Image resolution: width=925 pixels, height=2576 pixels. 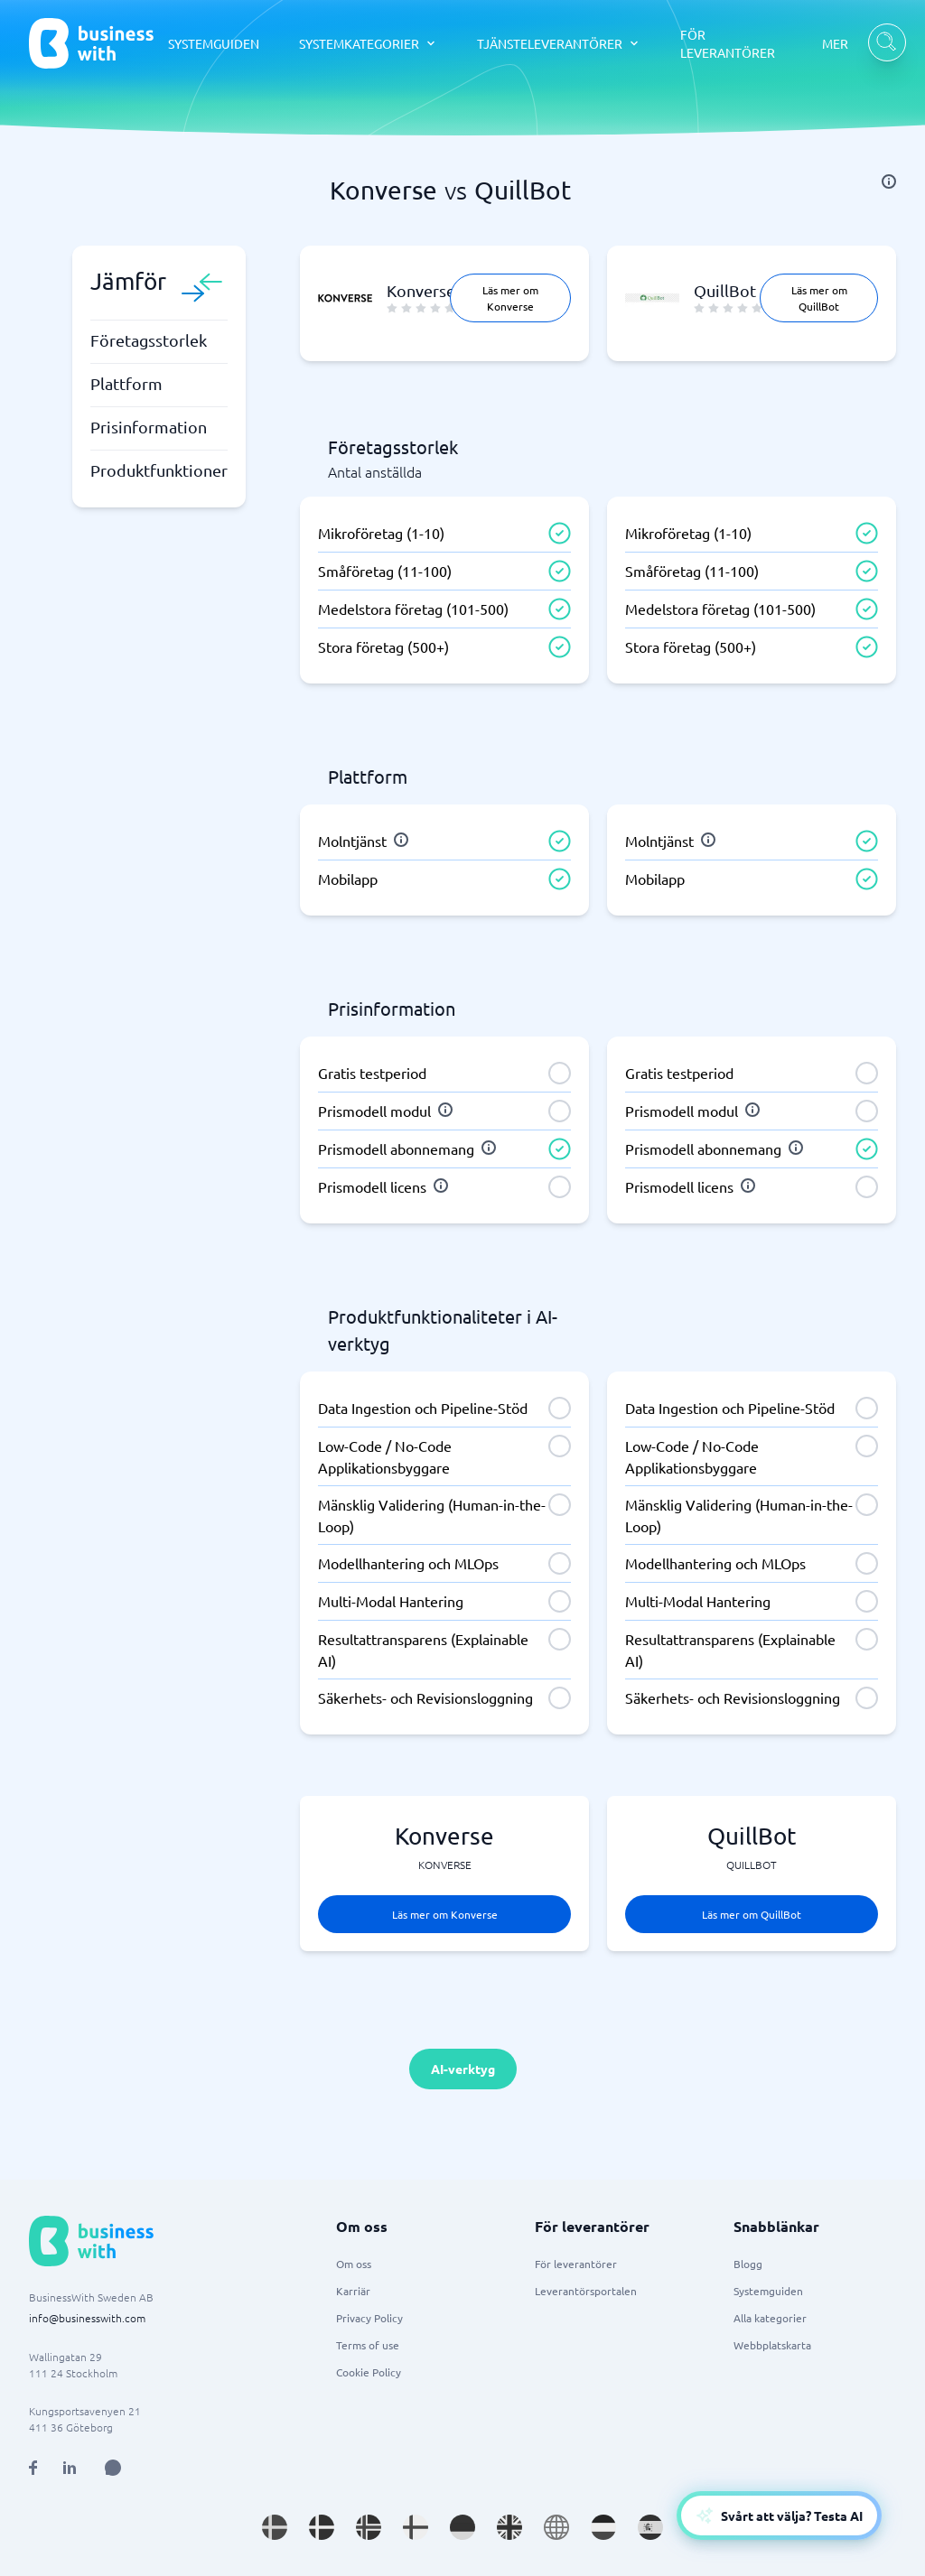 I want to click on Om oss, so click(x=353, y=2263).